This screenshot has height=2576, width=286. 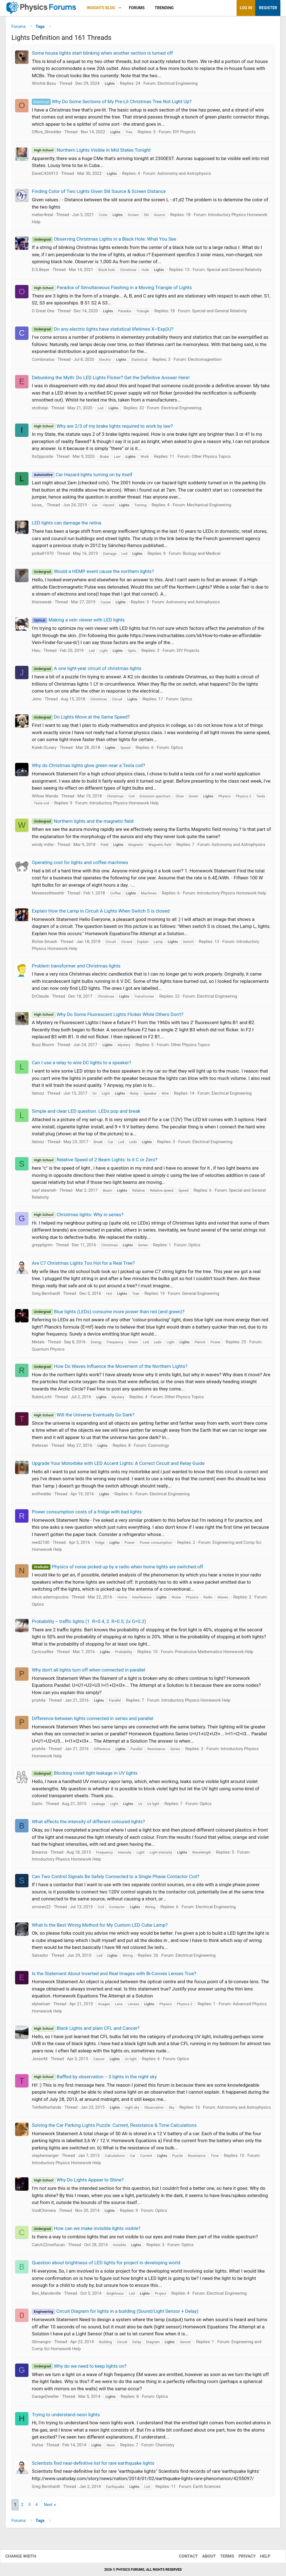 What do you see at coordinates (259, 2556) in the screenshot?
I see `Help` at bounding box center [259, 2556].